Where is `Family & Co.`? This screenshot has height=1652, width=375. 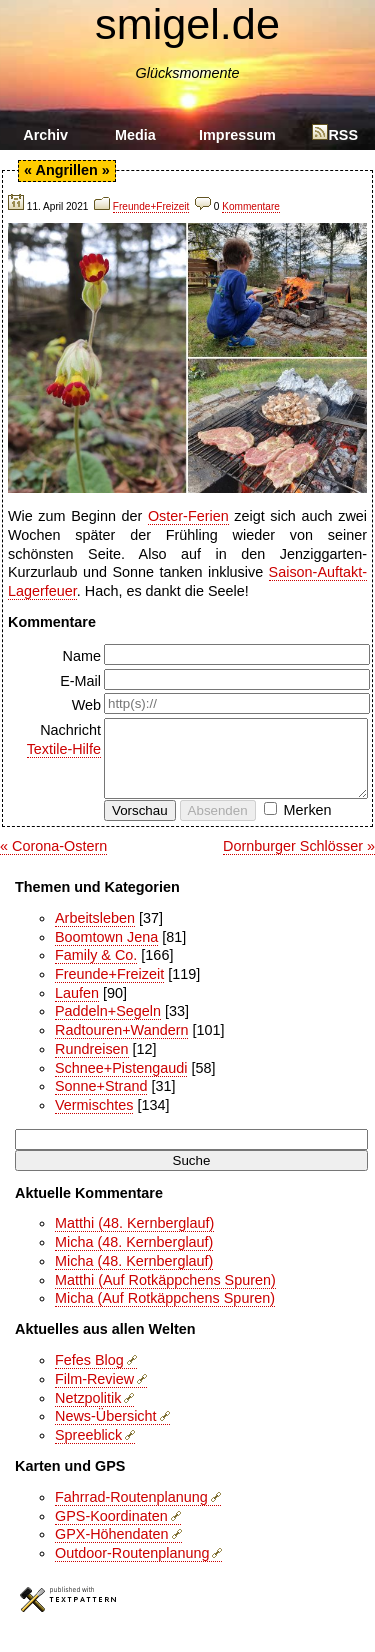 Family & Co. is located at coordinates (96, 970).